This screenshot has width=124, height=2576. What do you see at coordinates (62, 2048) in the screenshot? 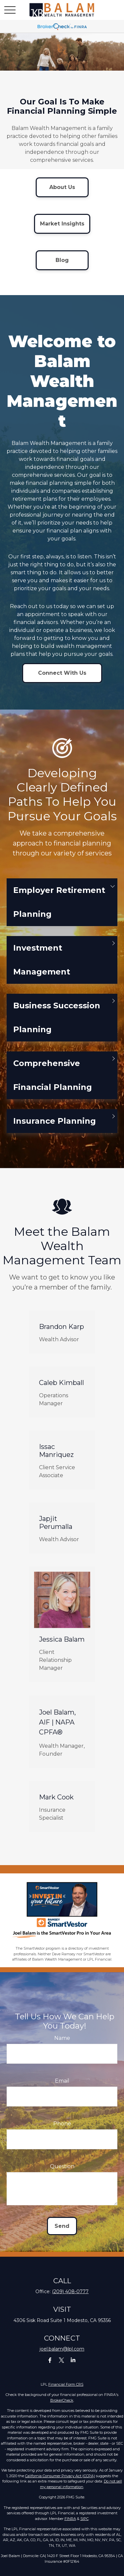
I see `Name` at bounding box center [62, 2048].